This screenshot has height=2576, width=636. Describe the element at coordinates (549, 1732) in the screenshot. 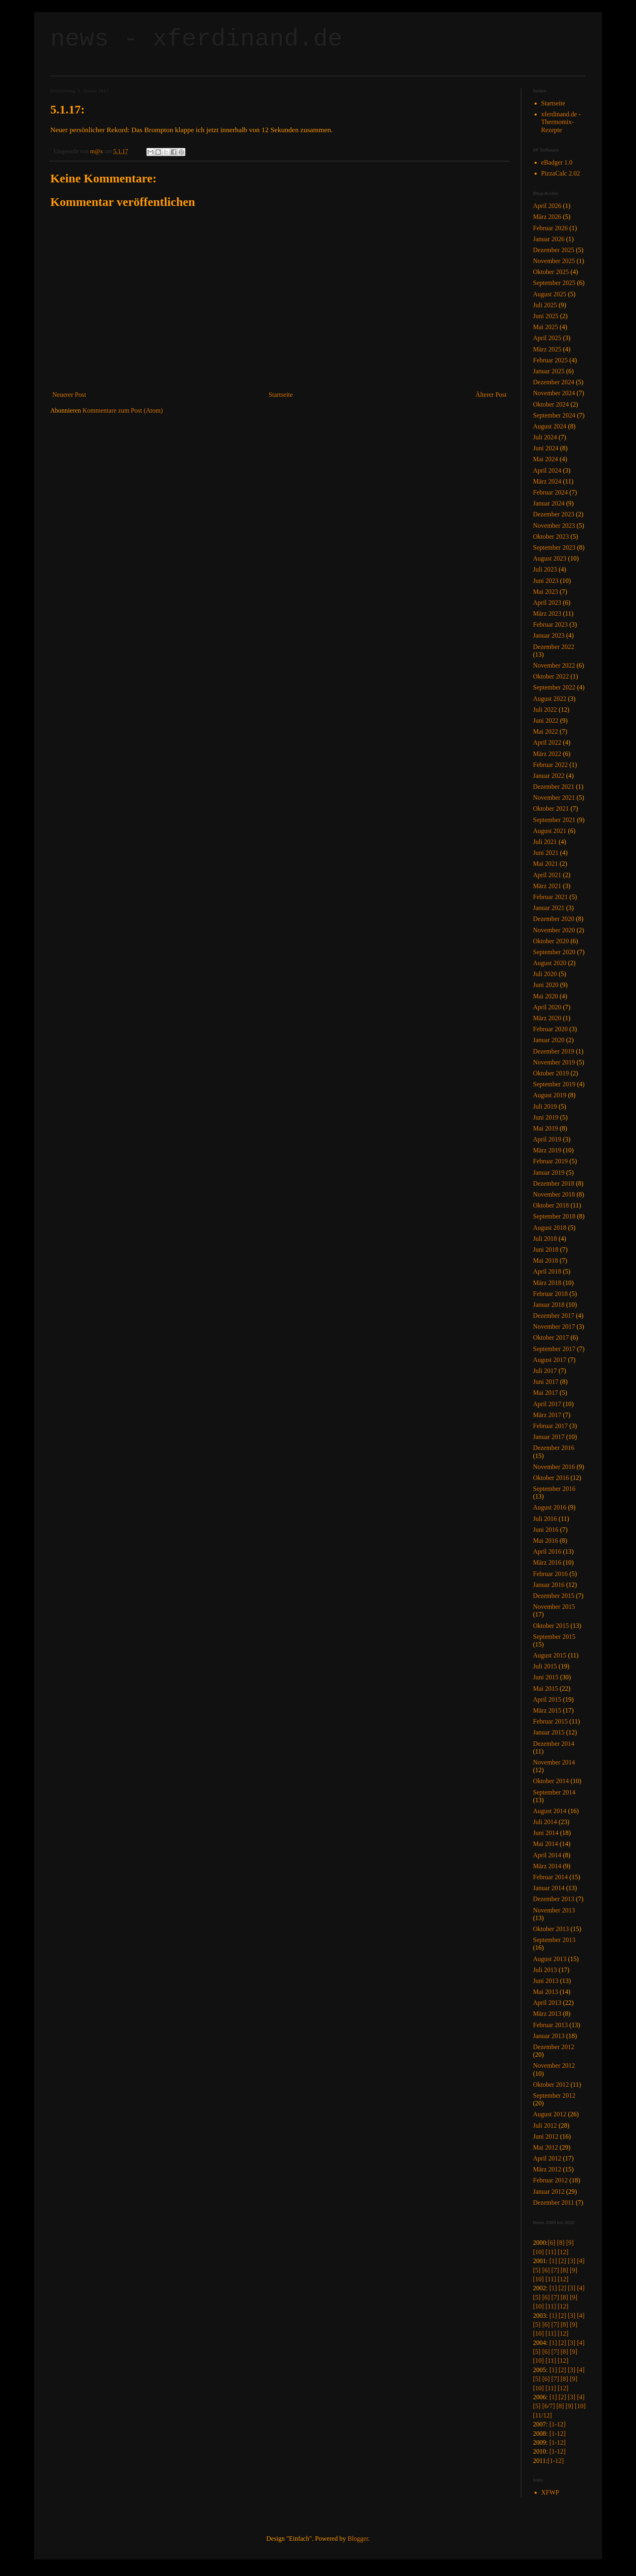

I see `Januar 2015` at that location.